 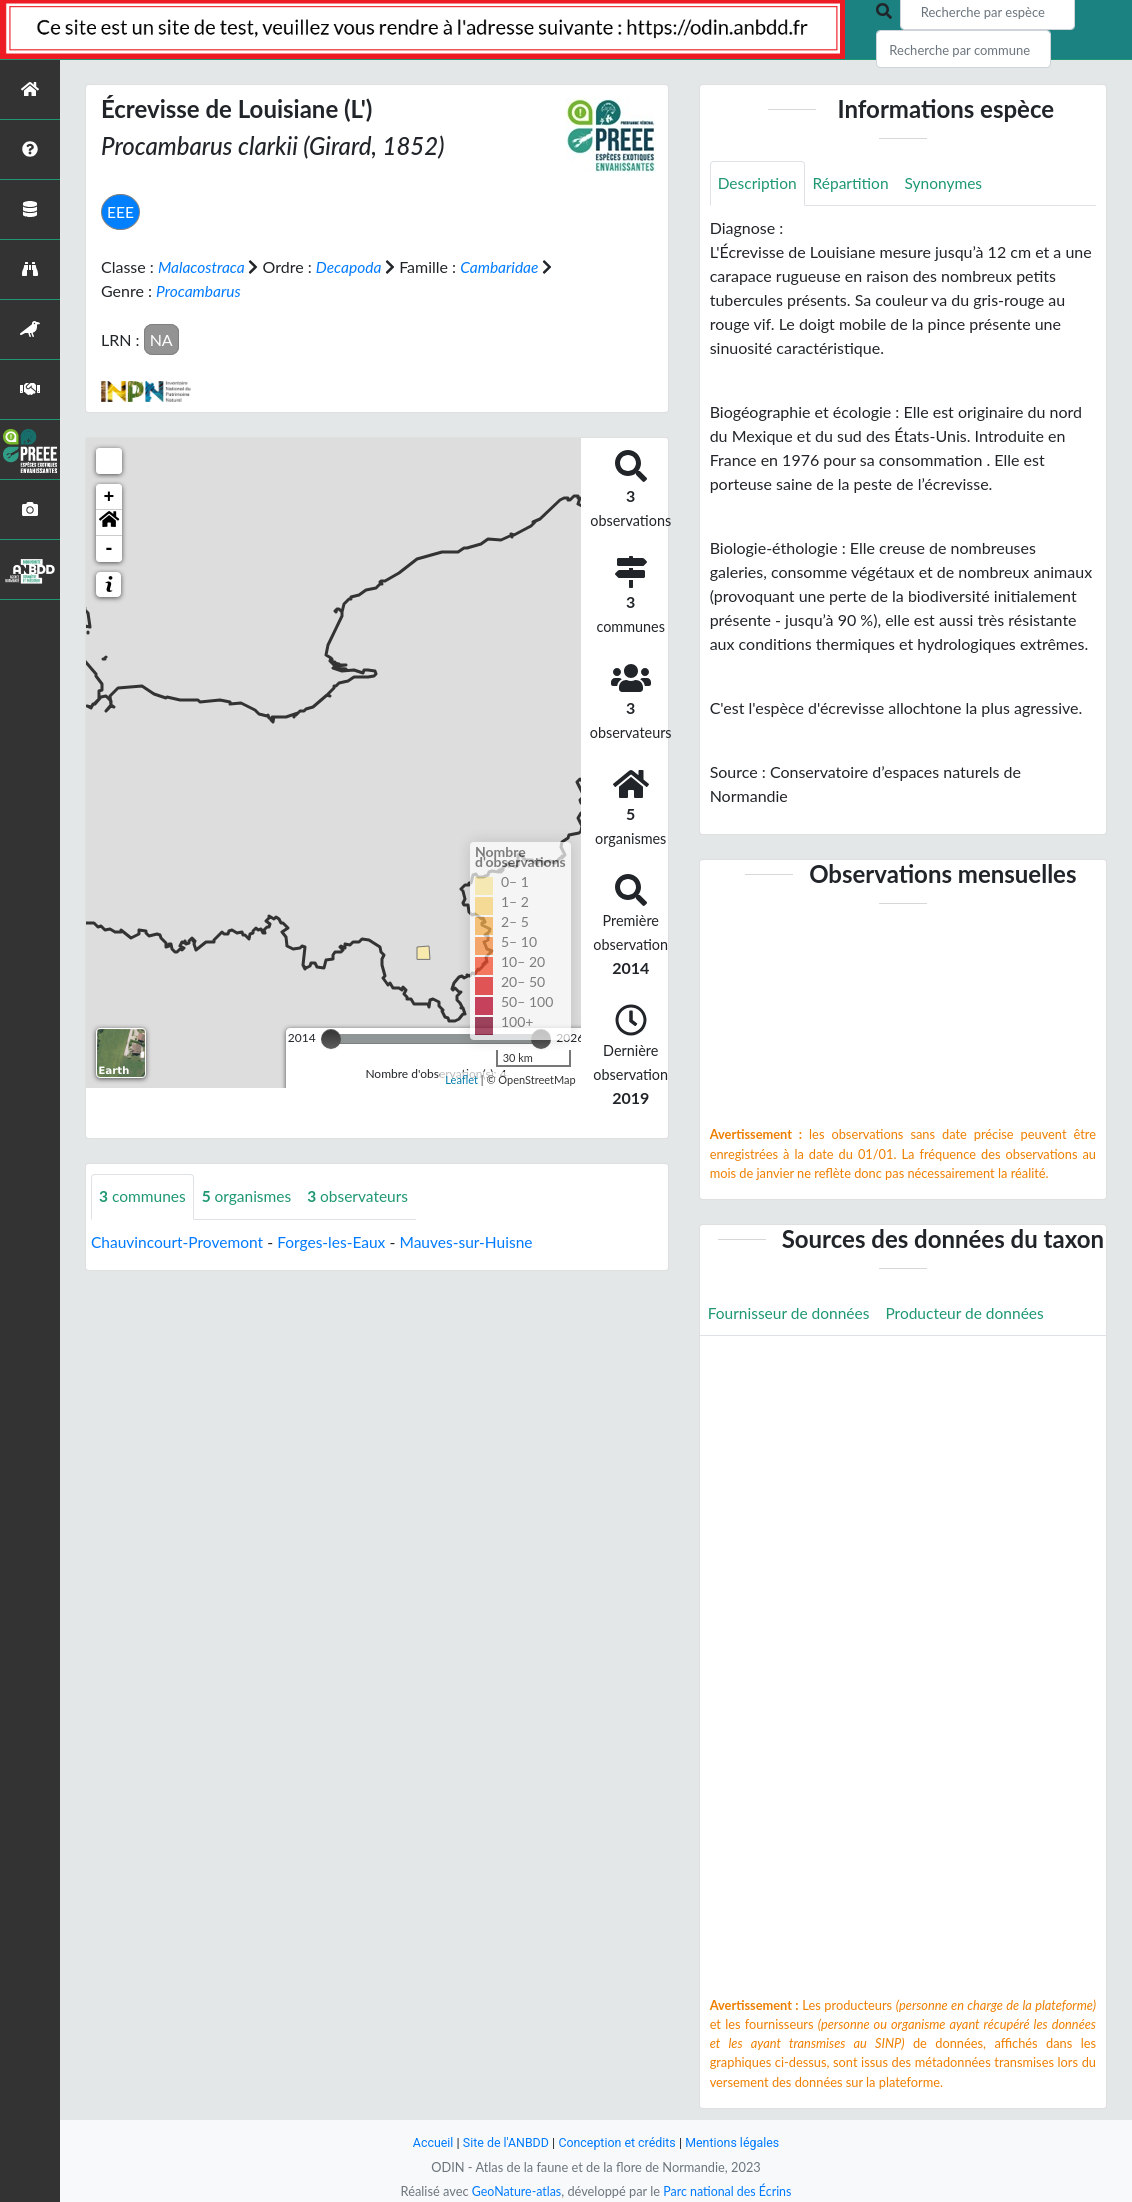 I want to click on Synonymes, so click(x=950, y=183).